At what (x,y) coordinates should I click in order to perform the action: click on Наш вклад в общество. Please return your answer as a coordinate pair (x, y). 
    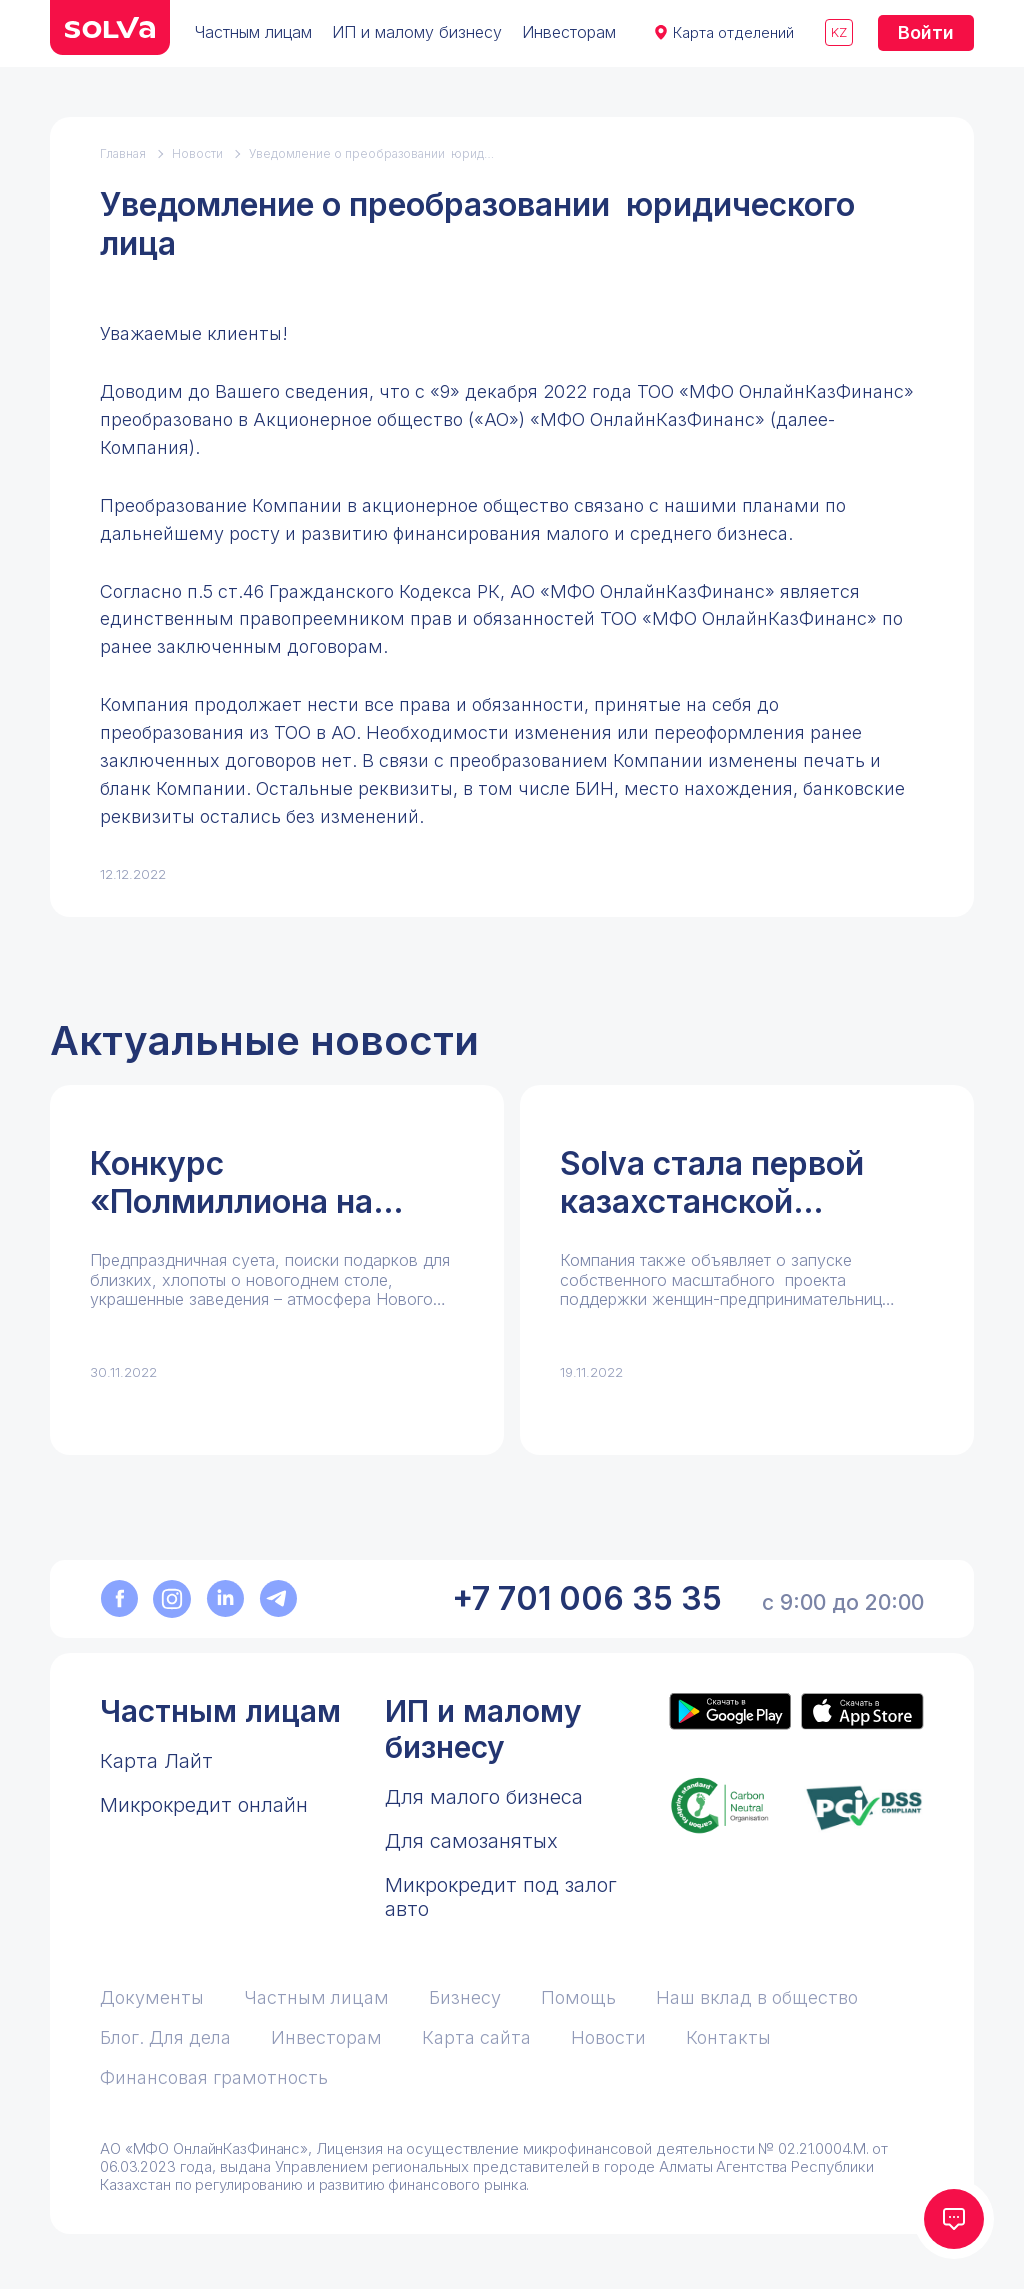
    Looking at the image, I should click on (757, 1997).